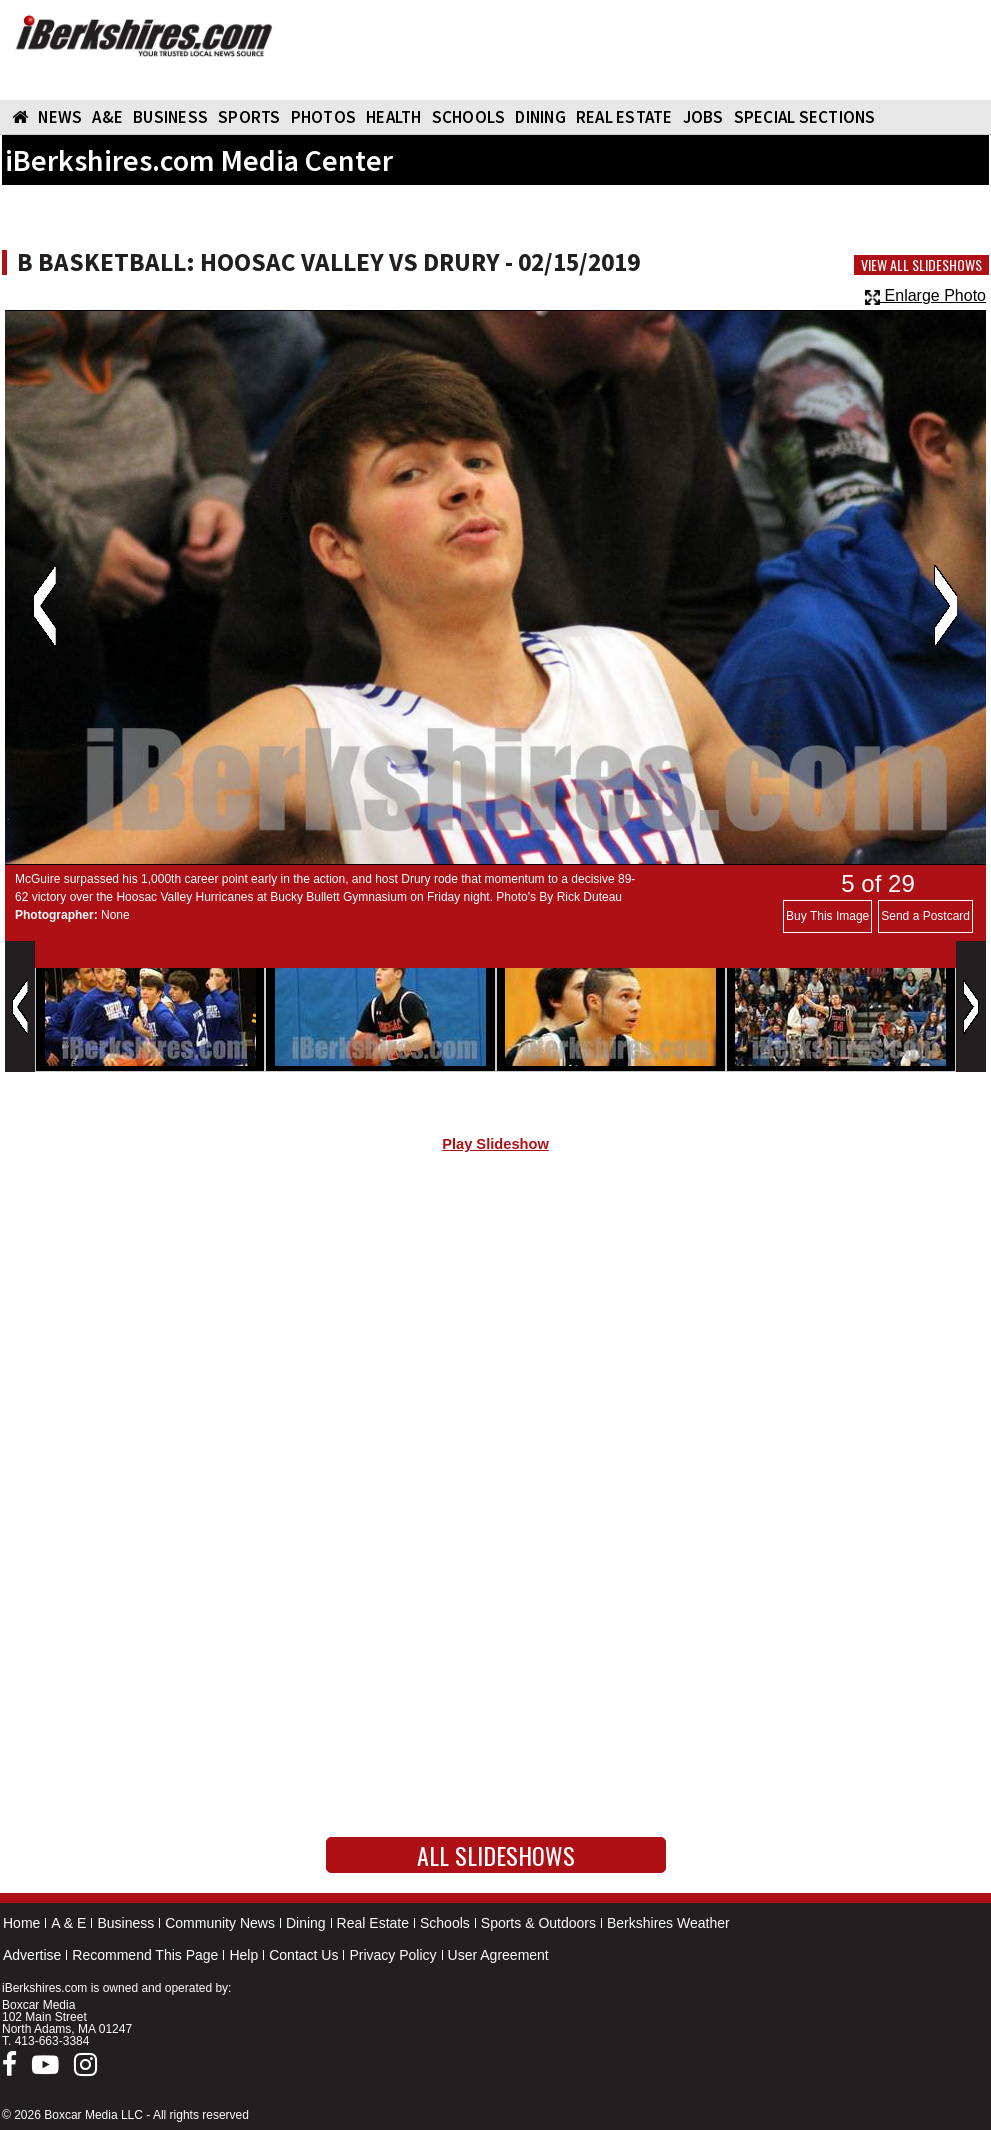 Image resolution: width=991 pixels, height=2130 pixels. What do you see at coordinates (495, 1337) in the screenshot?
I see `[Advertisement]` at bounding box center [495, 1337].